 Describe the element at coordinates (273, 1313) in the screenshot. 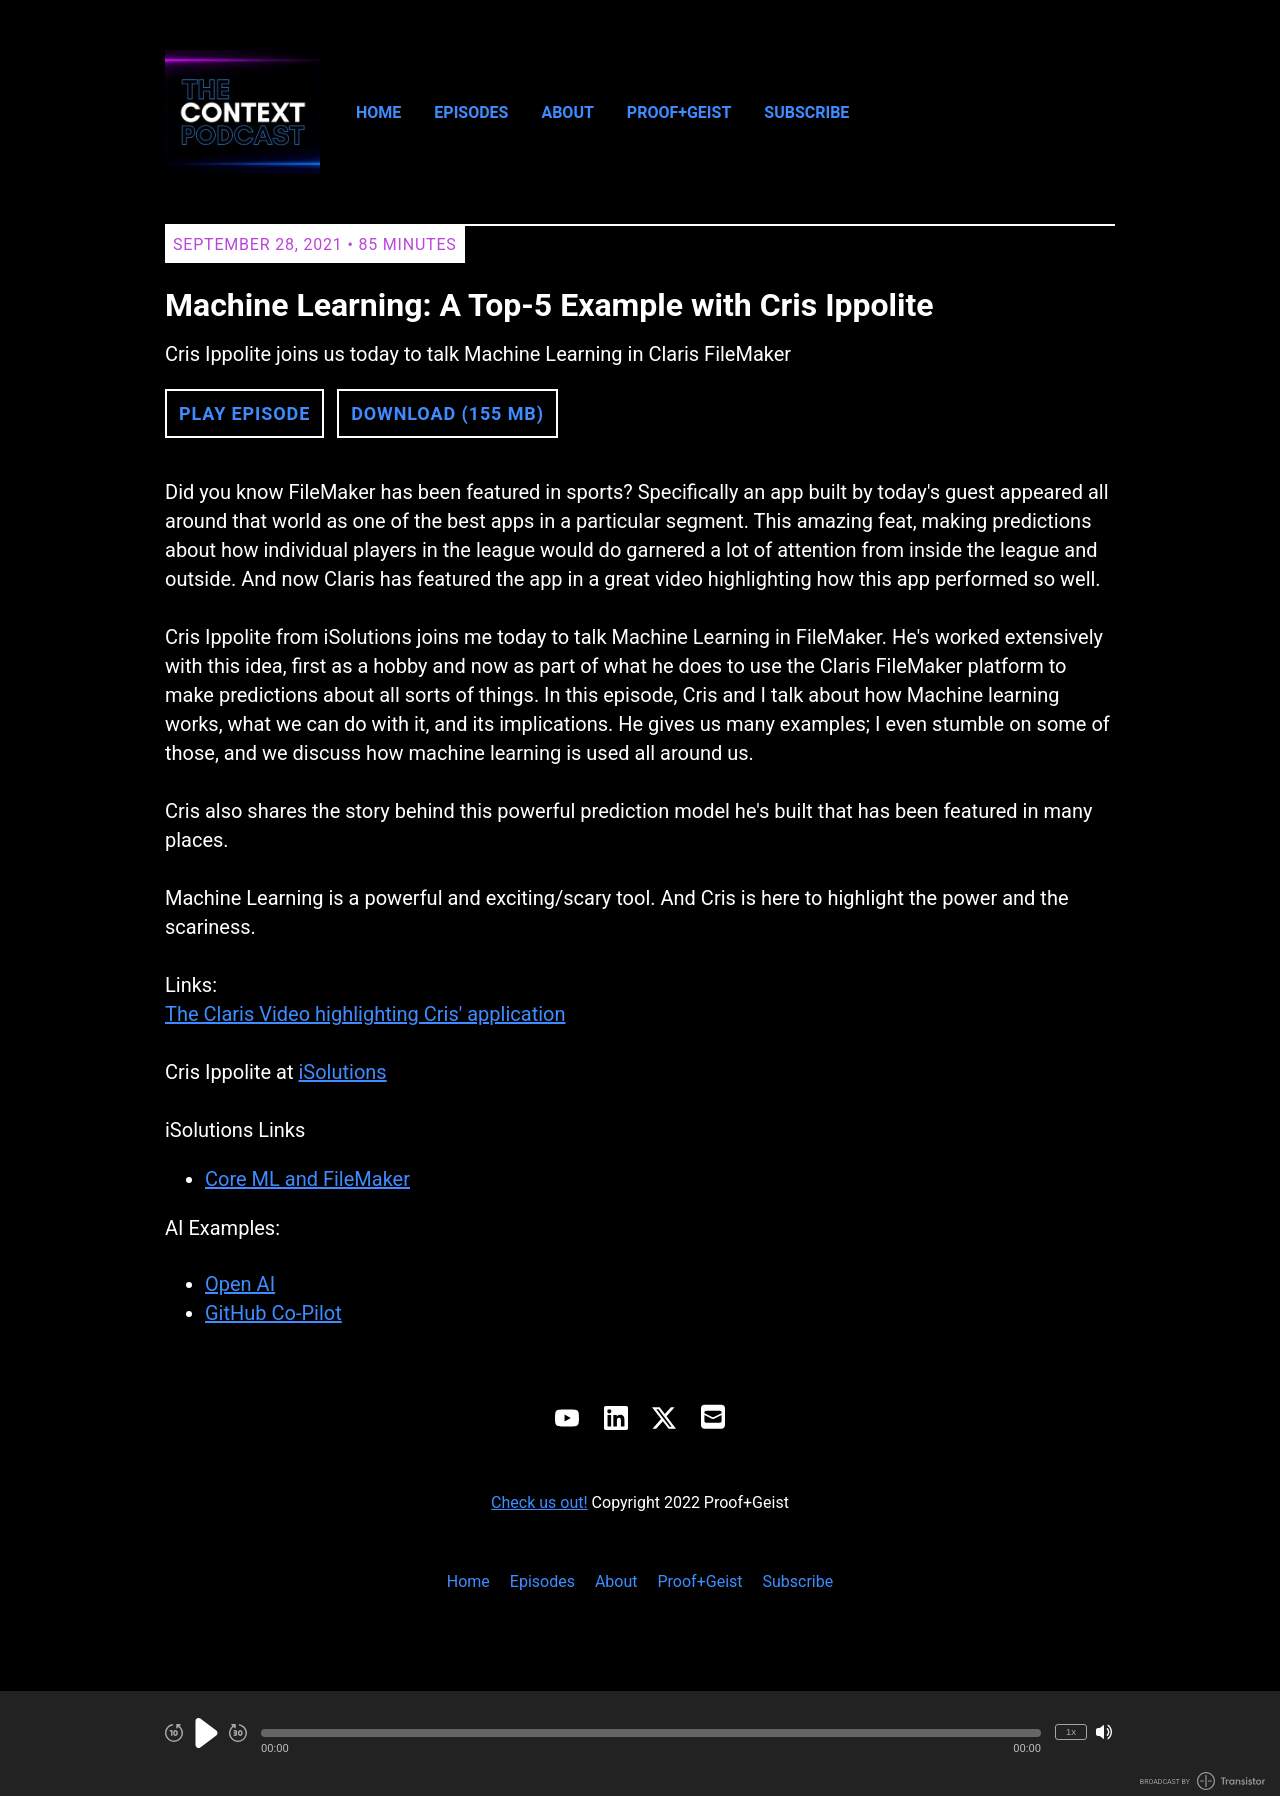

I see `GitHub Co-Pilot` at that location.